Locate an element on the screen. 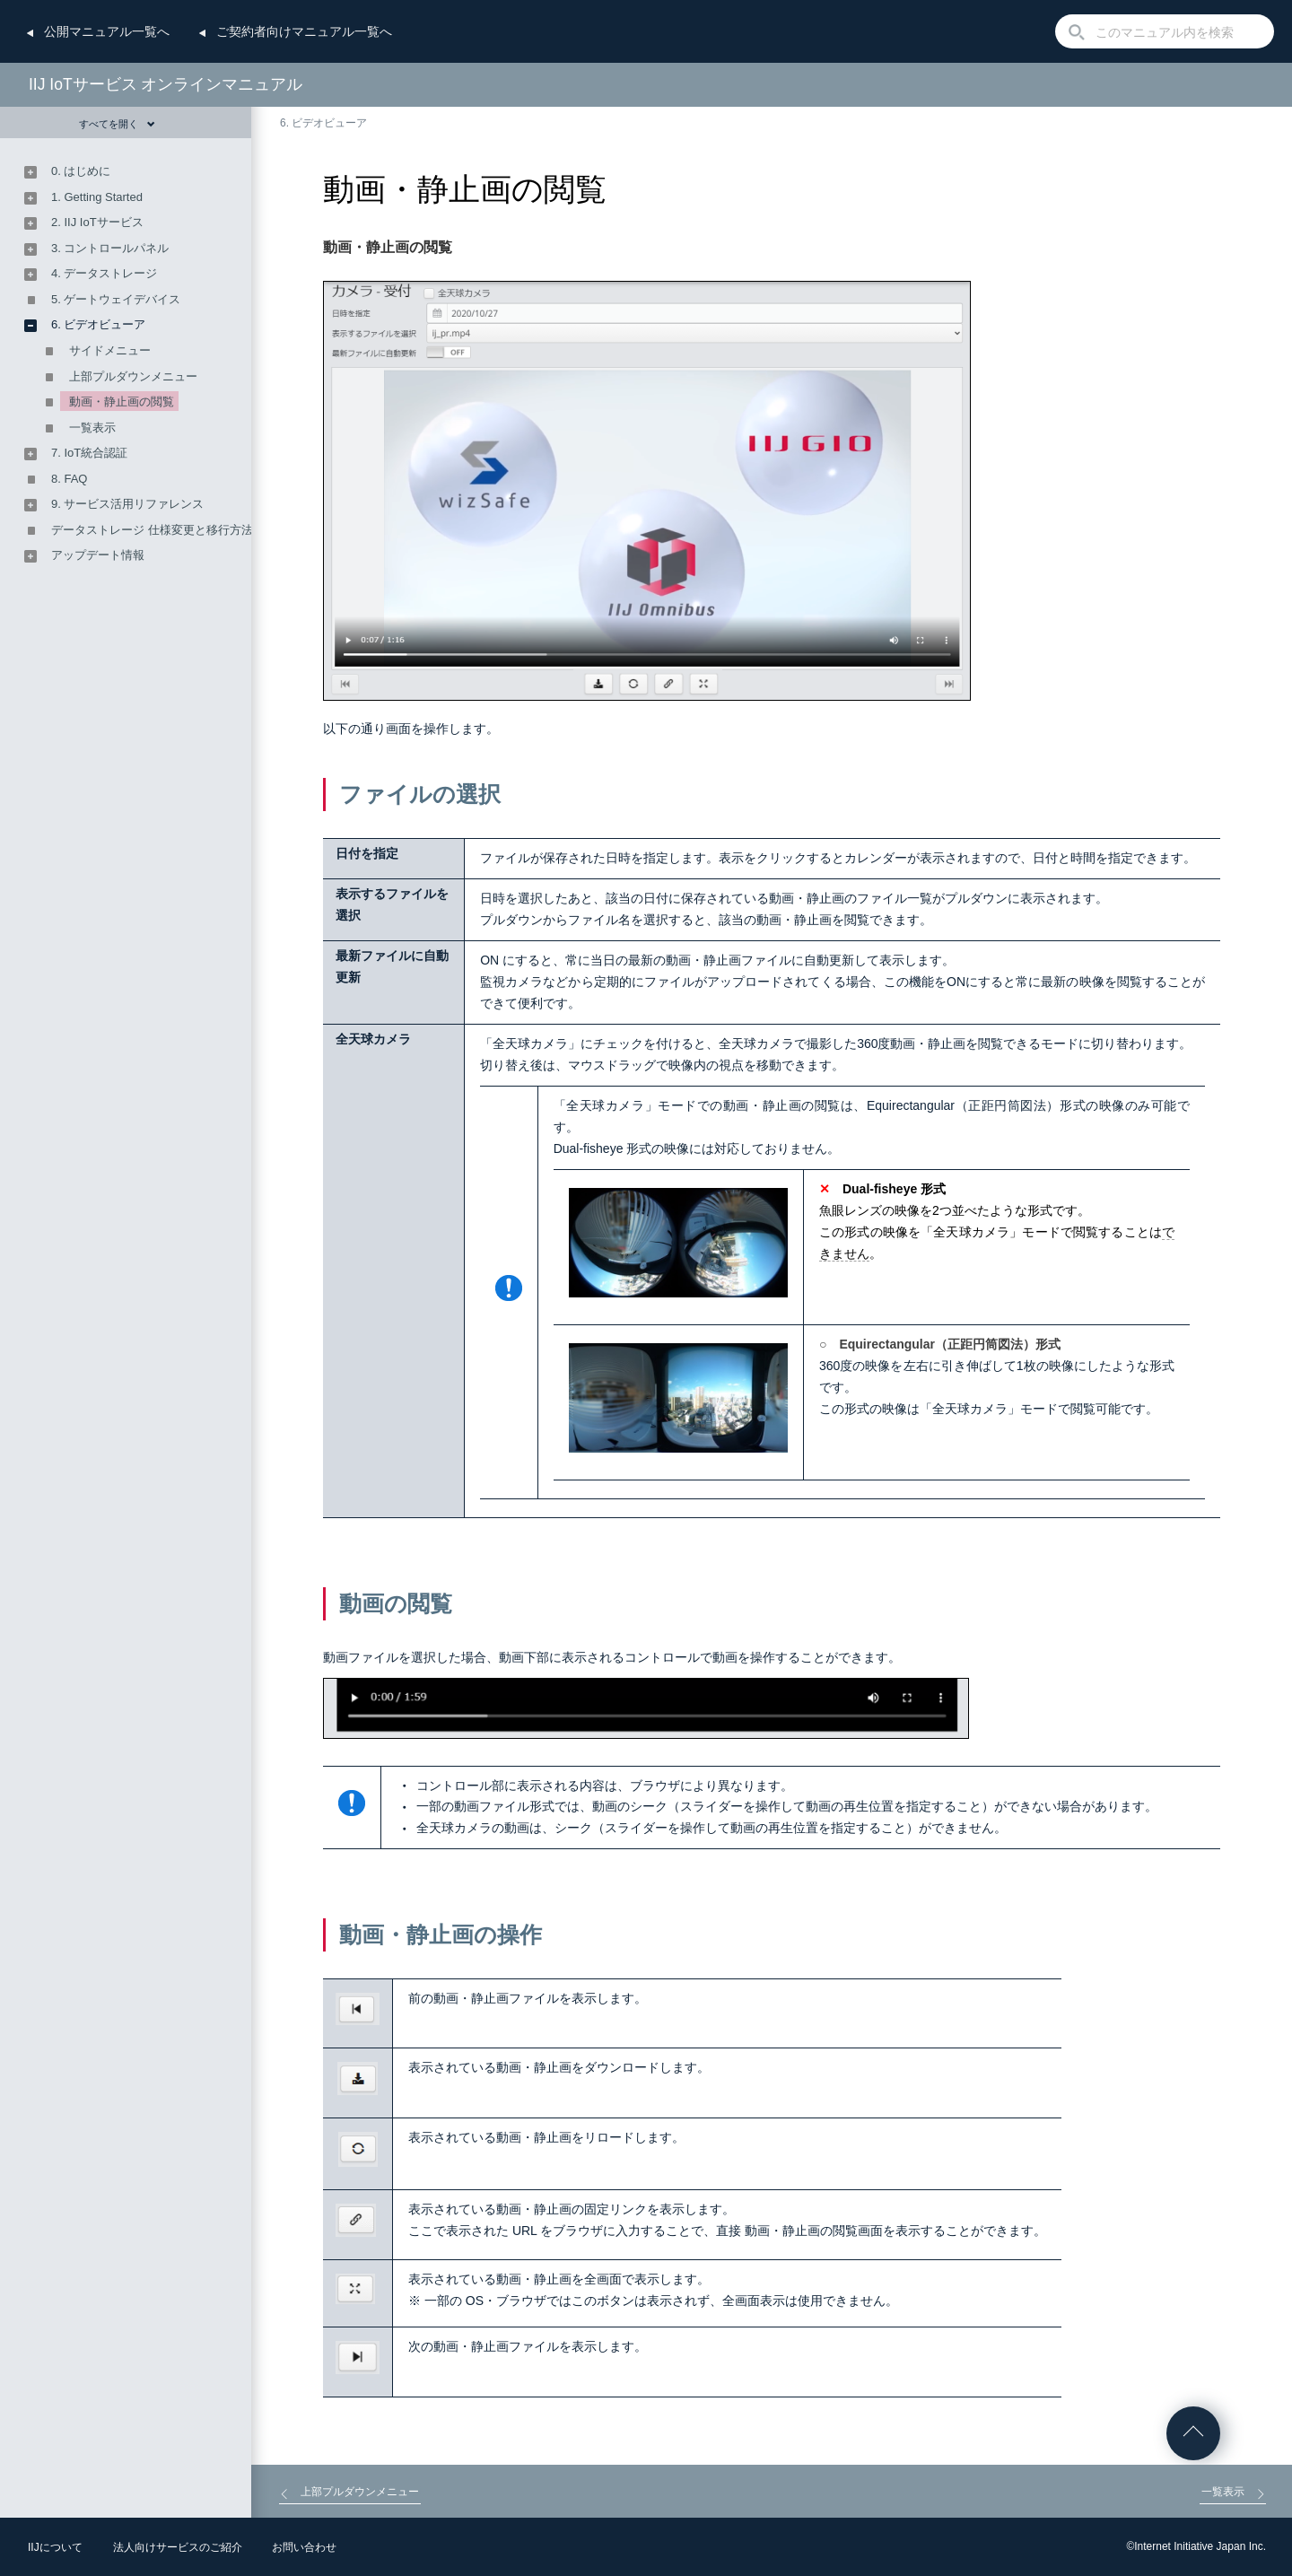 This screenshot has height=2576, width=1292. 上部プルダウンメニュー is located at coordinates (133, 376).